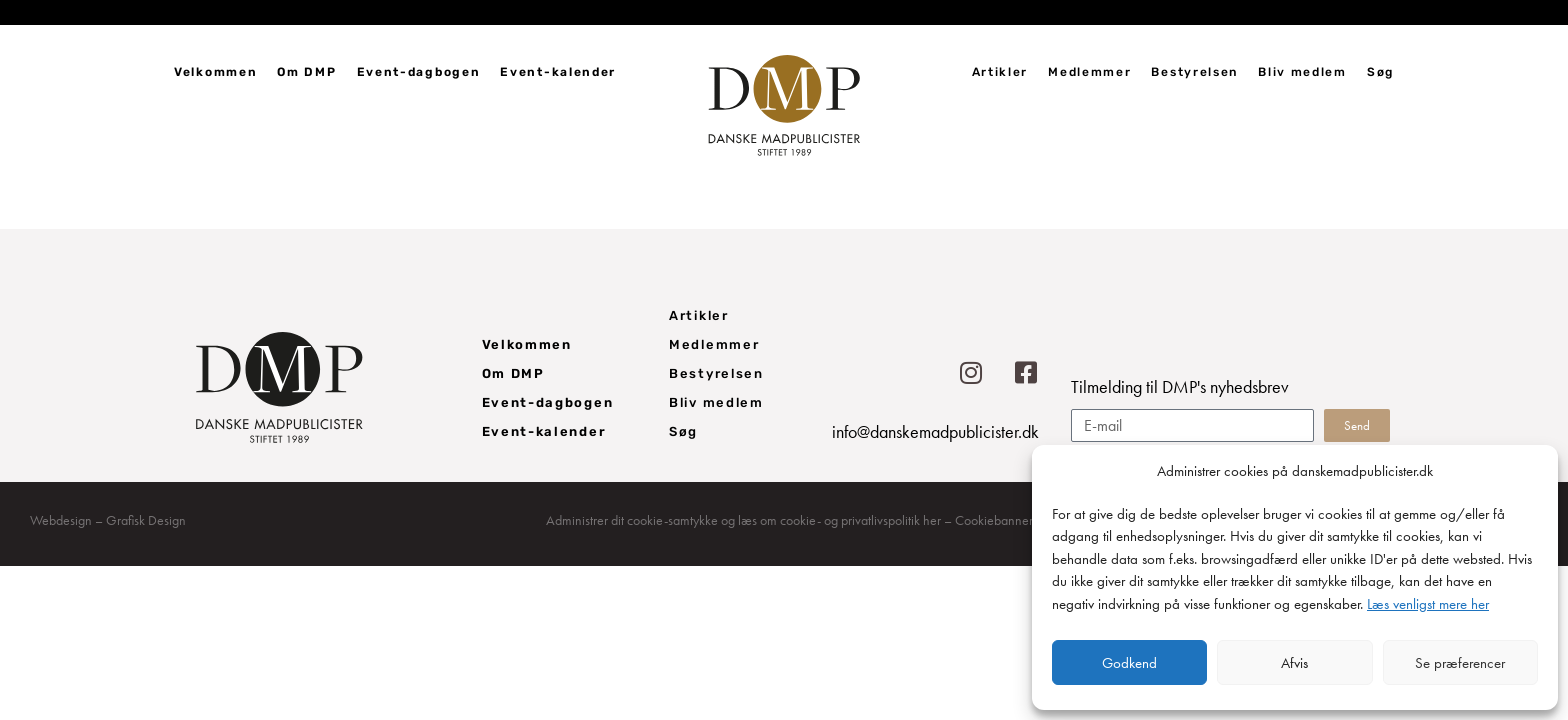 The height and width of the screenshot is (720, 1568). What do you see at coordinates (1380, 72) in the screenshot?
I see `Søg` at bounding box center [1380, 72].